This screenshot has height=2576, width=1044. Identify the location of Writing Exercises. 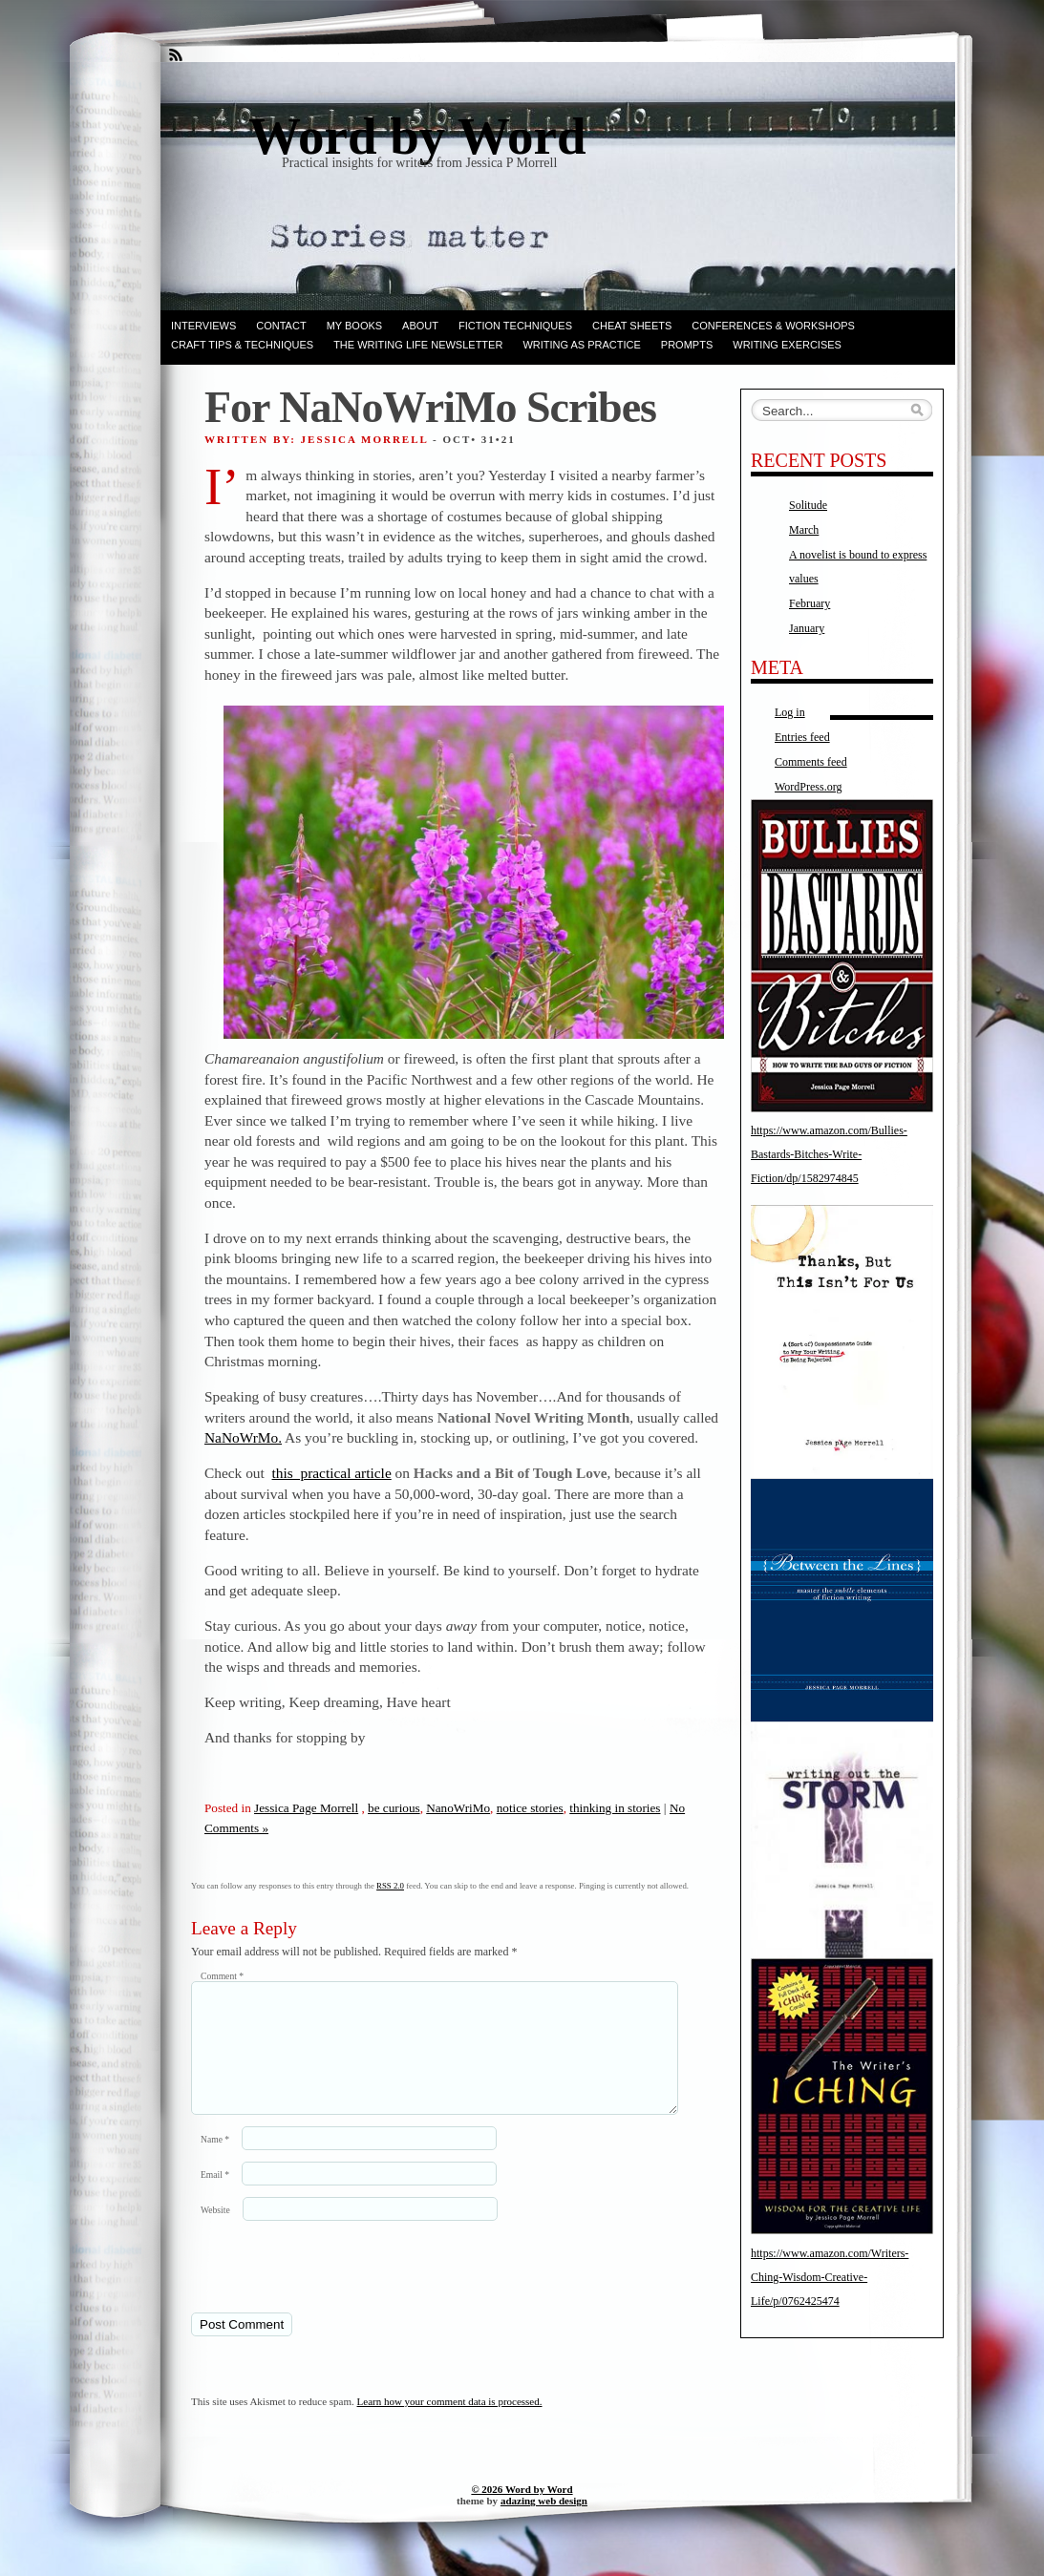
(787, 344).